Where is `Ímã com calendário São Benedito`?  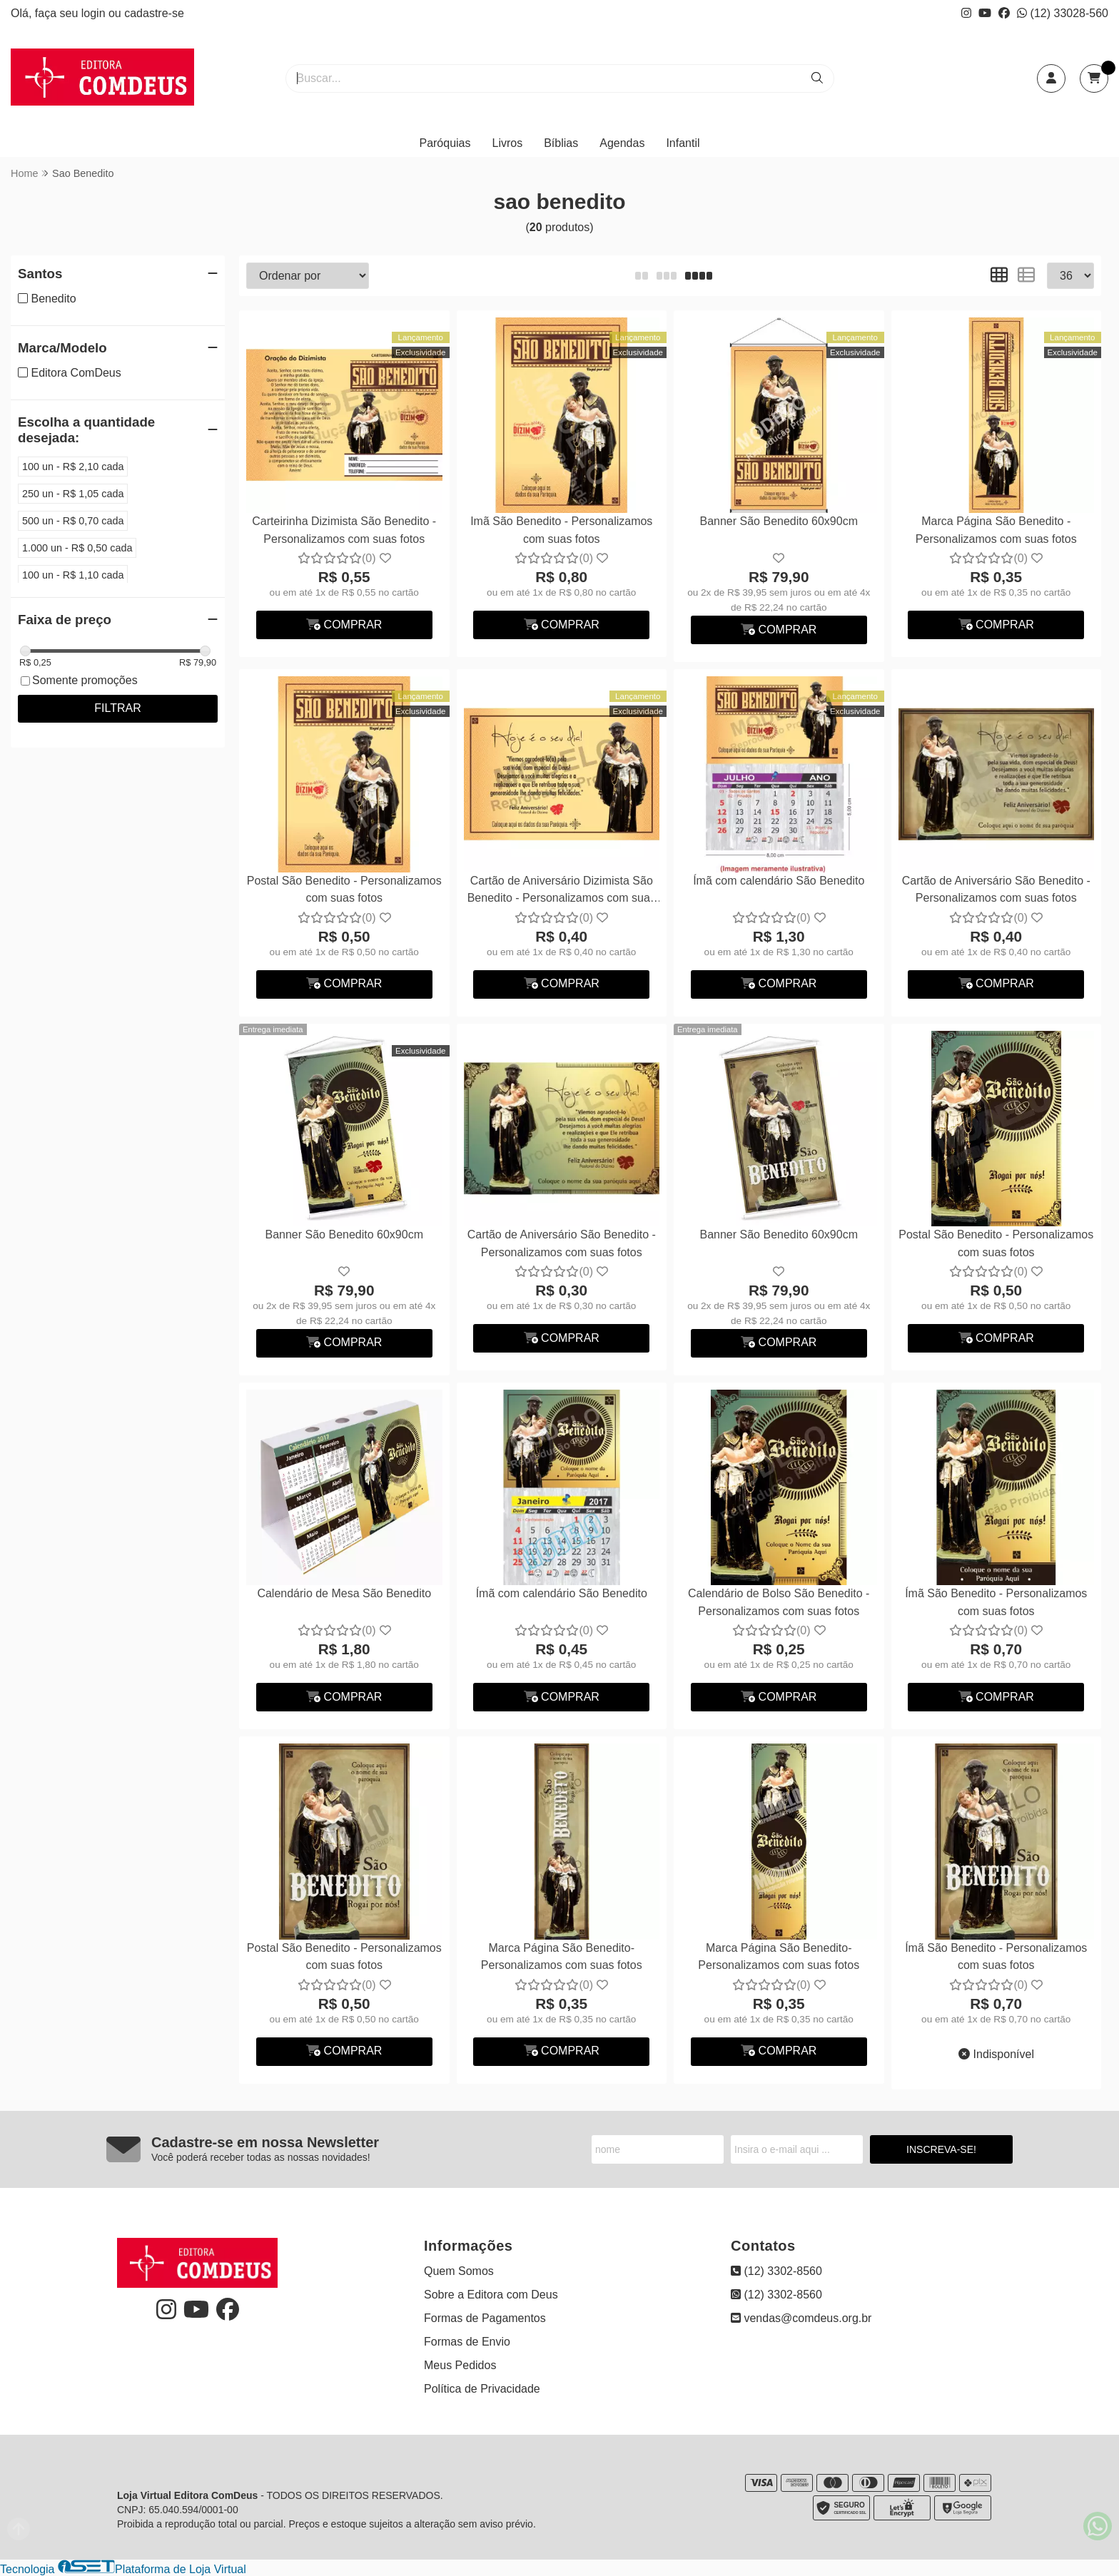
Ímã com calendário São Benedito is located at coordinates (778, 881).